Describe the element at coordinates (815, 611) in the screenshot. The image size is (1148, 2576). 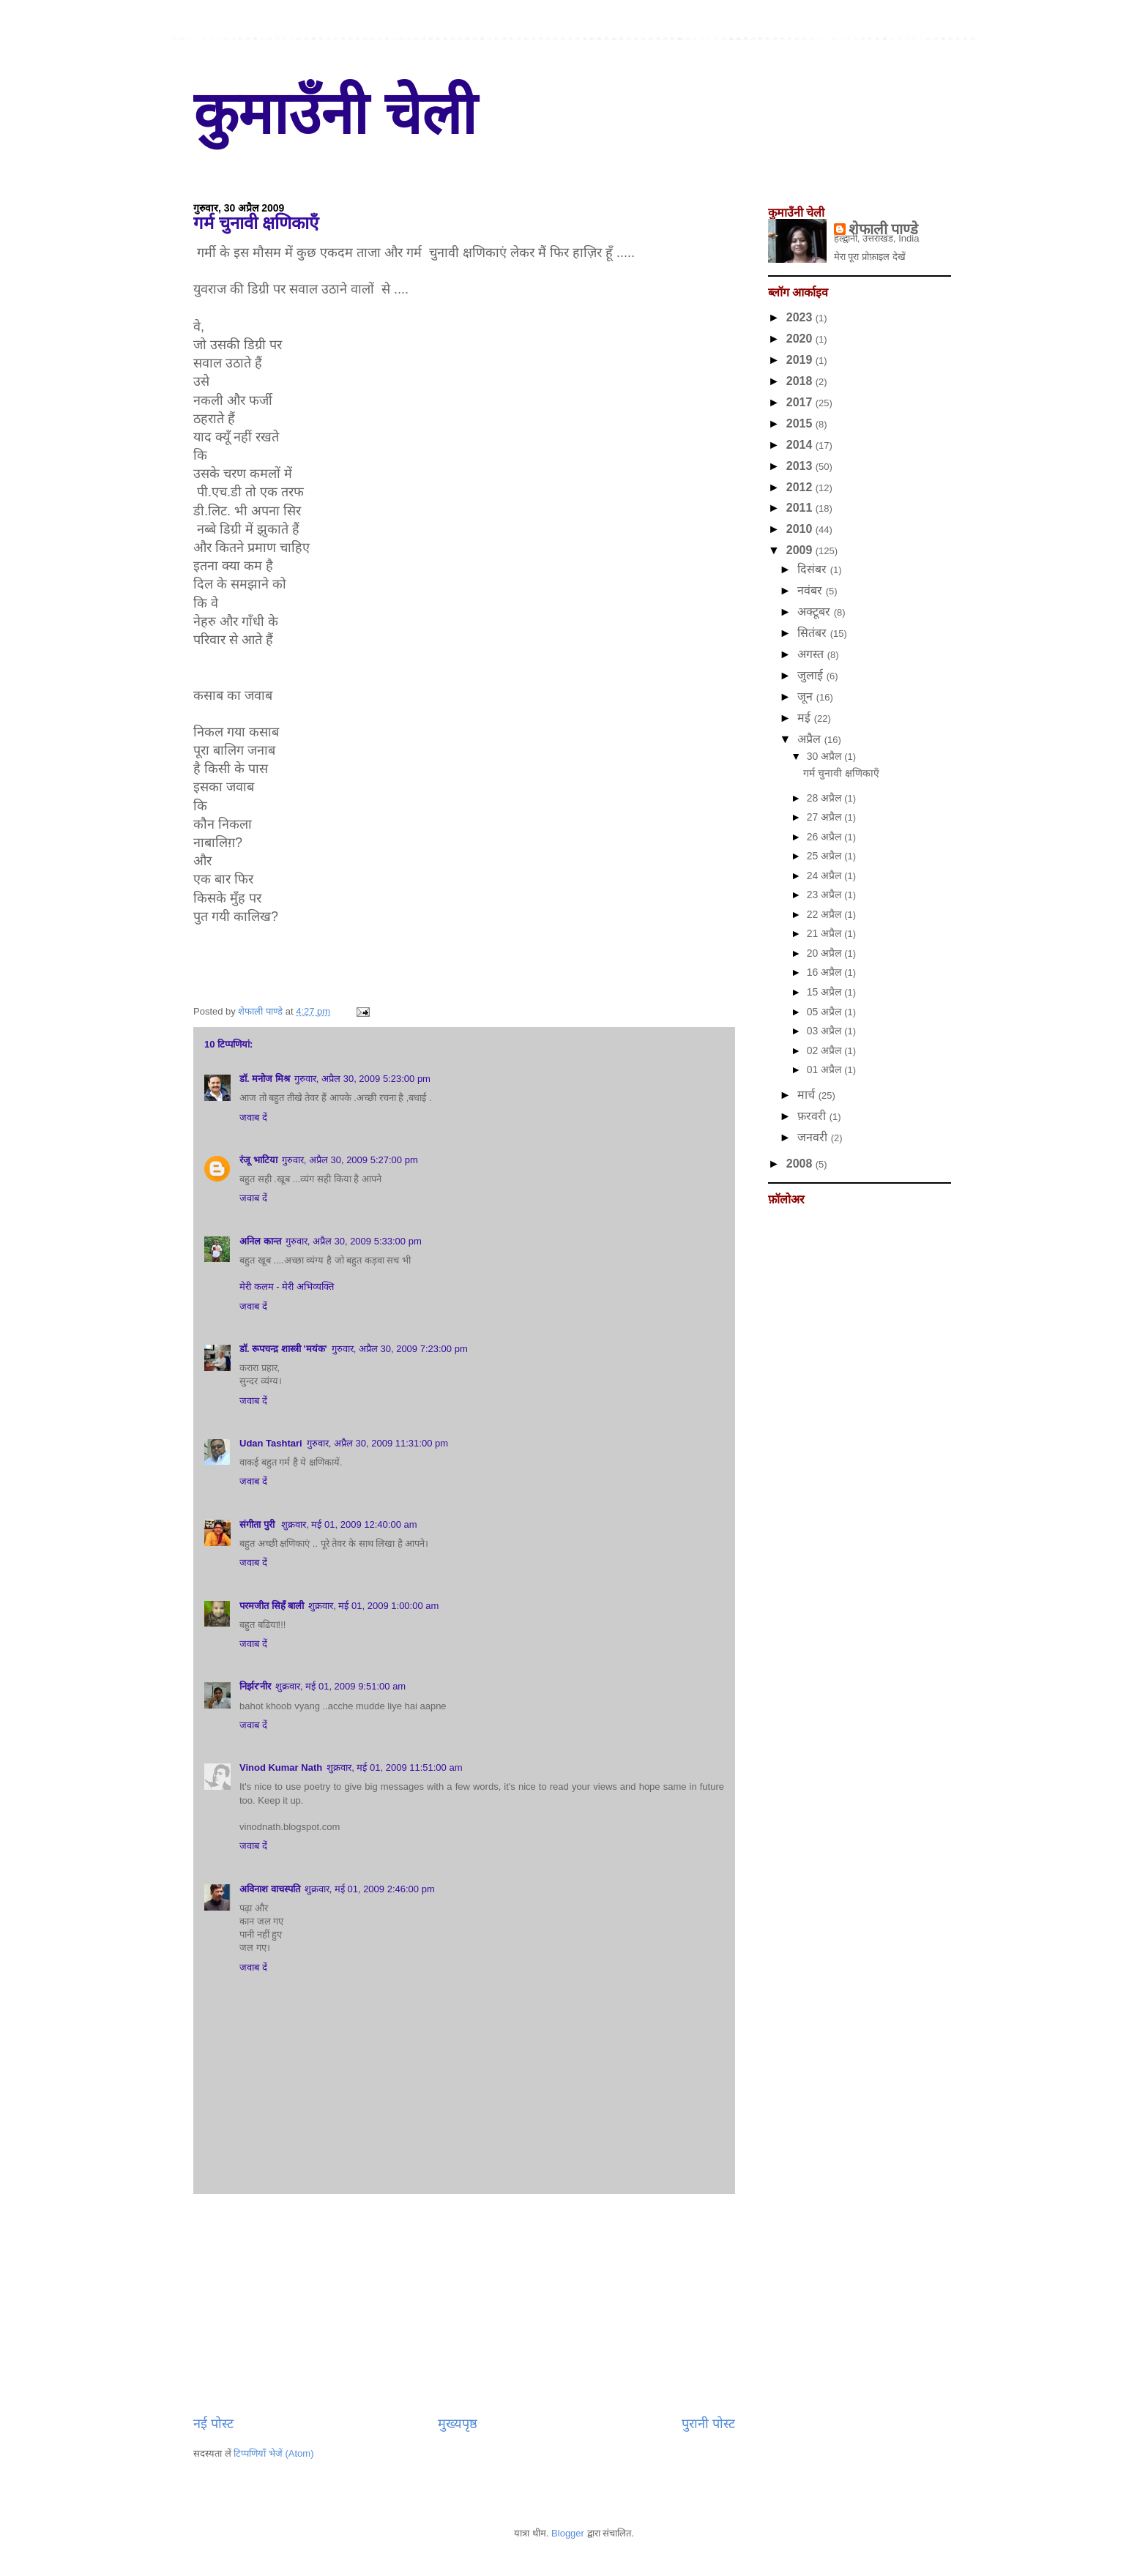
I see `अक्टूबर` at that location.